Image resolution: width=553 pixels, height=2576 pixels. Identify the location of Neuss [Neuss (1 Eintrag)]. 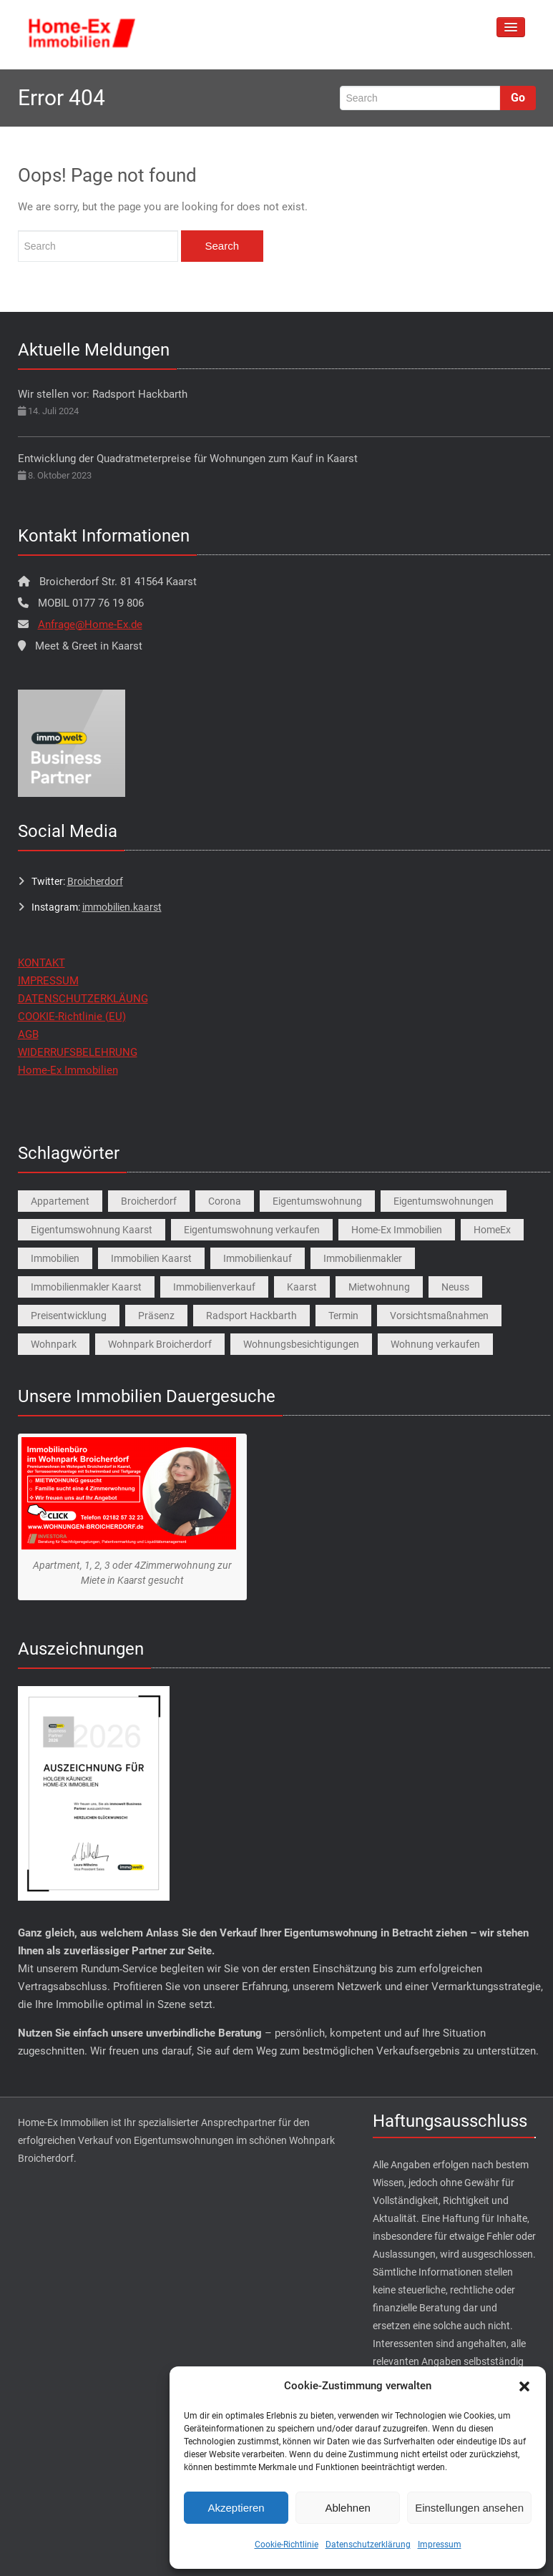
(455, 1287).